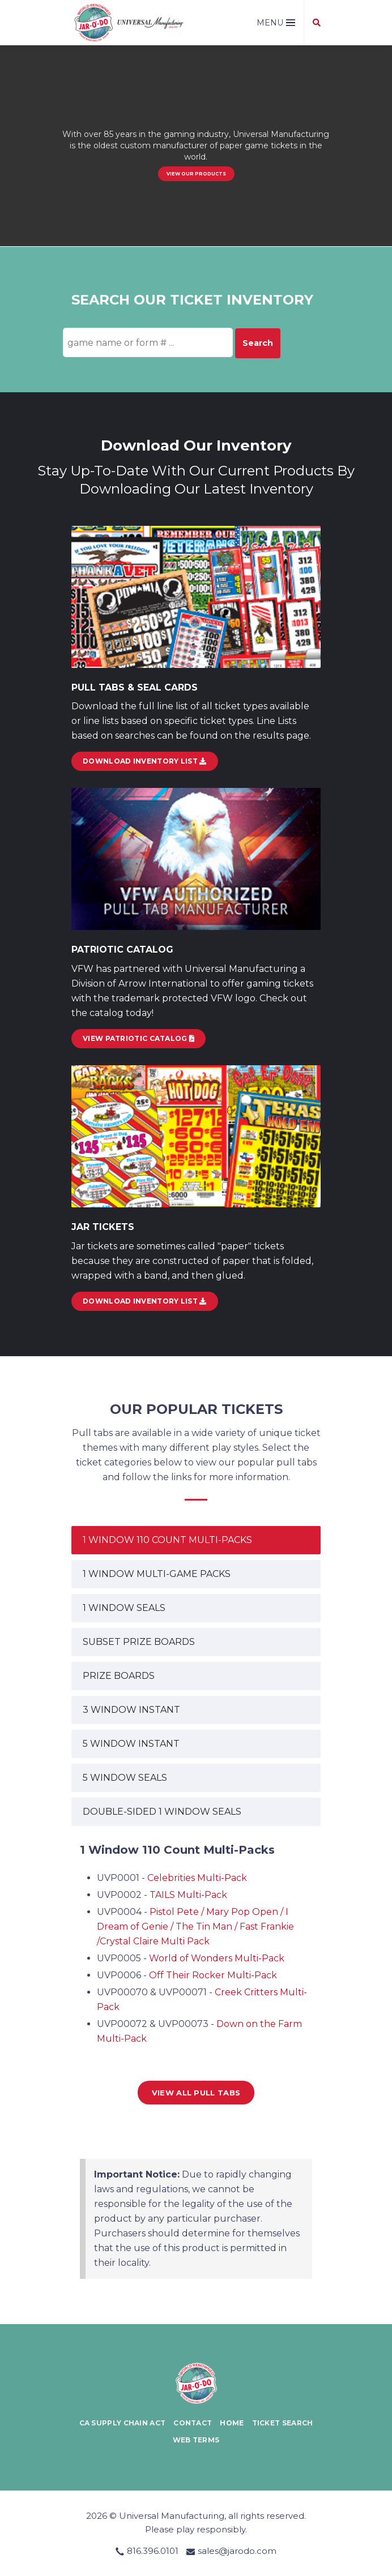 The image size is (392, 2576). I want to click on Web Terms, so click(196, 2440).